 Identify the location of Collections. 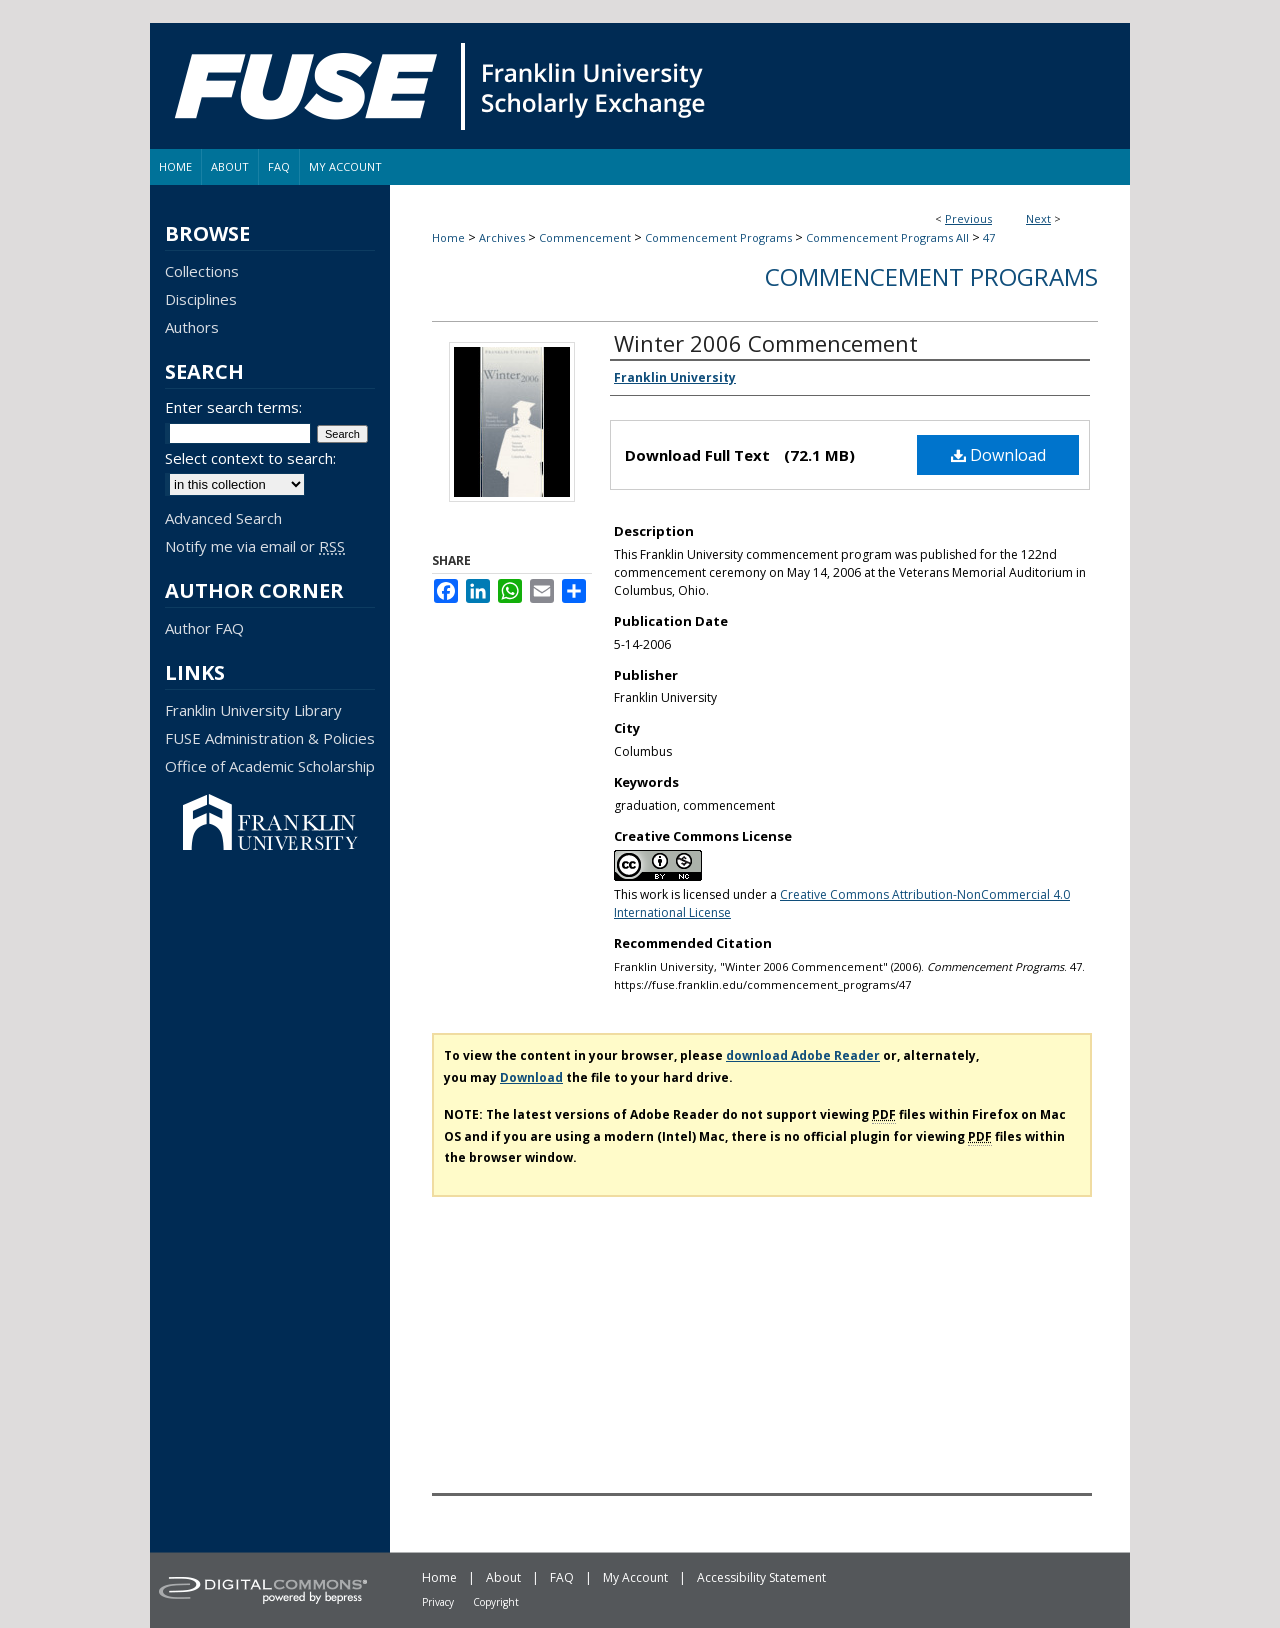
(202, 271).